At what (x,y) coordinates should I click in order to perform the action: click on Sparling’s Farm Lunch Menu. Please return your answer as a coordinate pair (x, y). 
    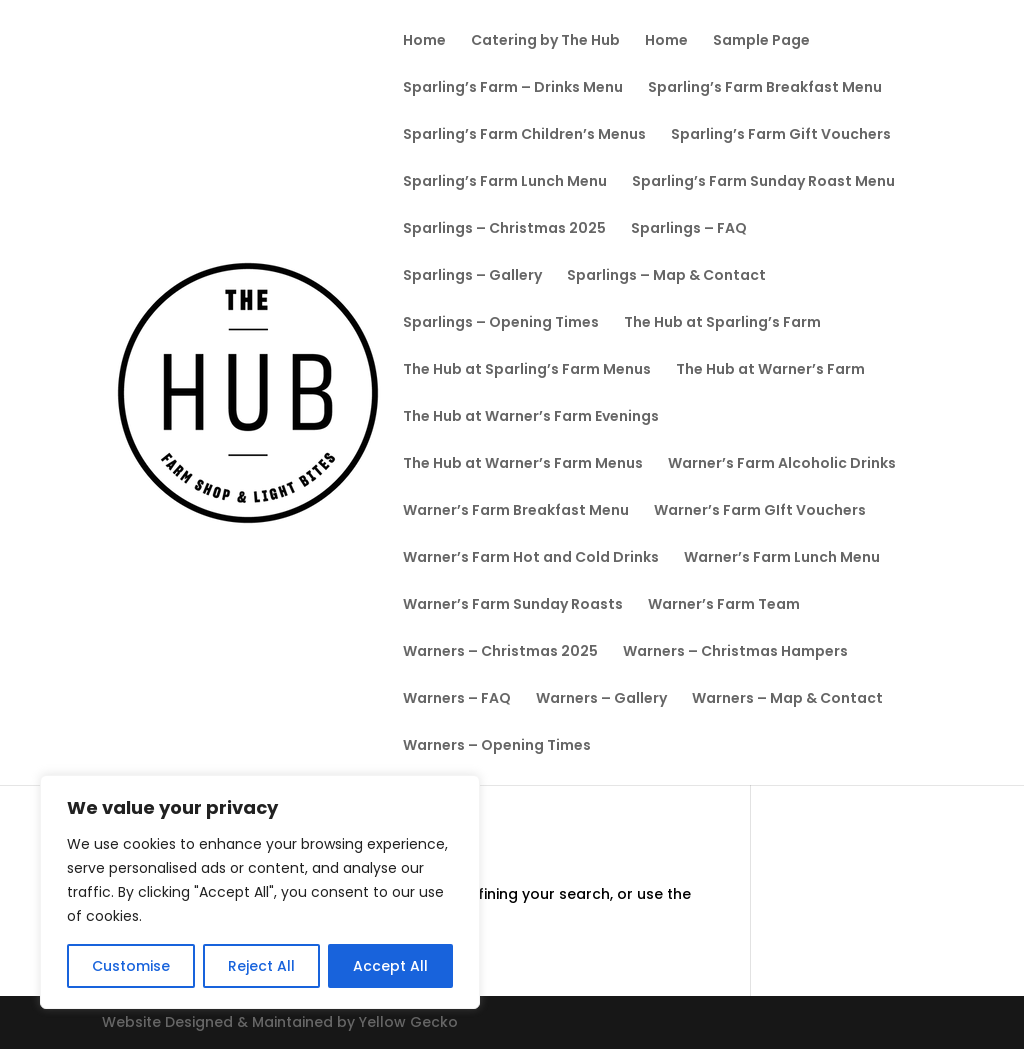
    Looking at the image, I should click on (505, 182).